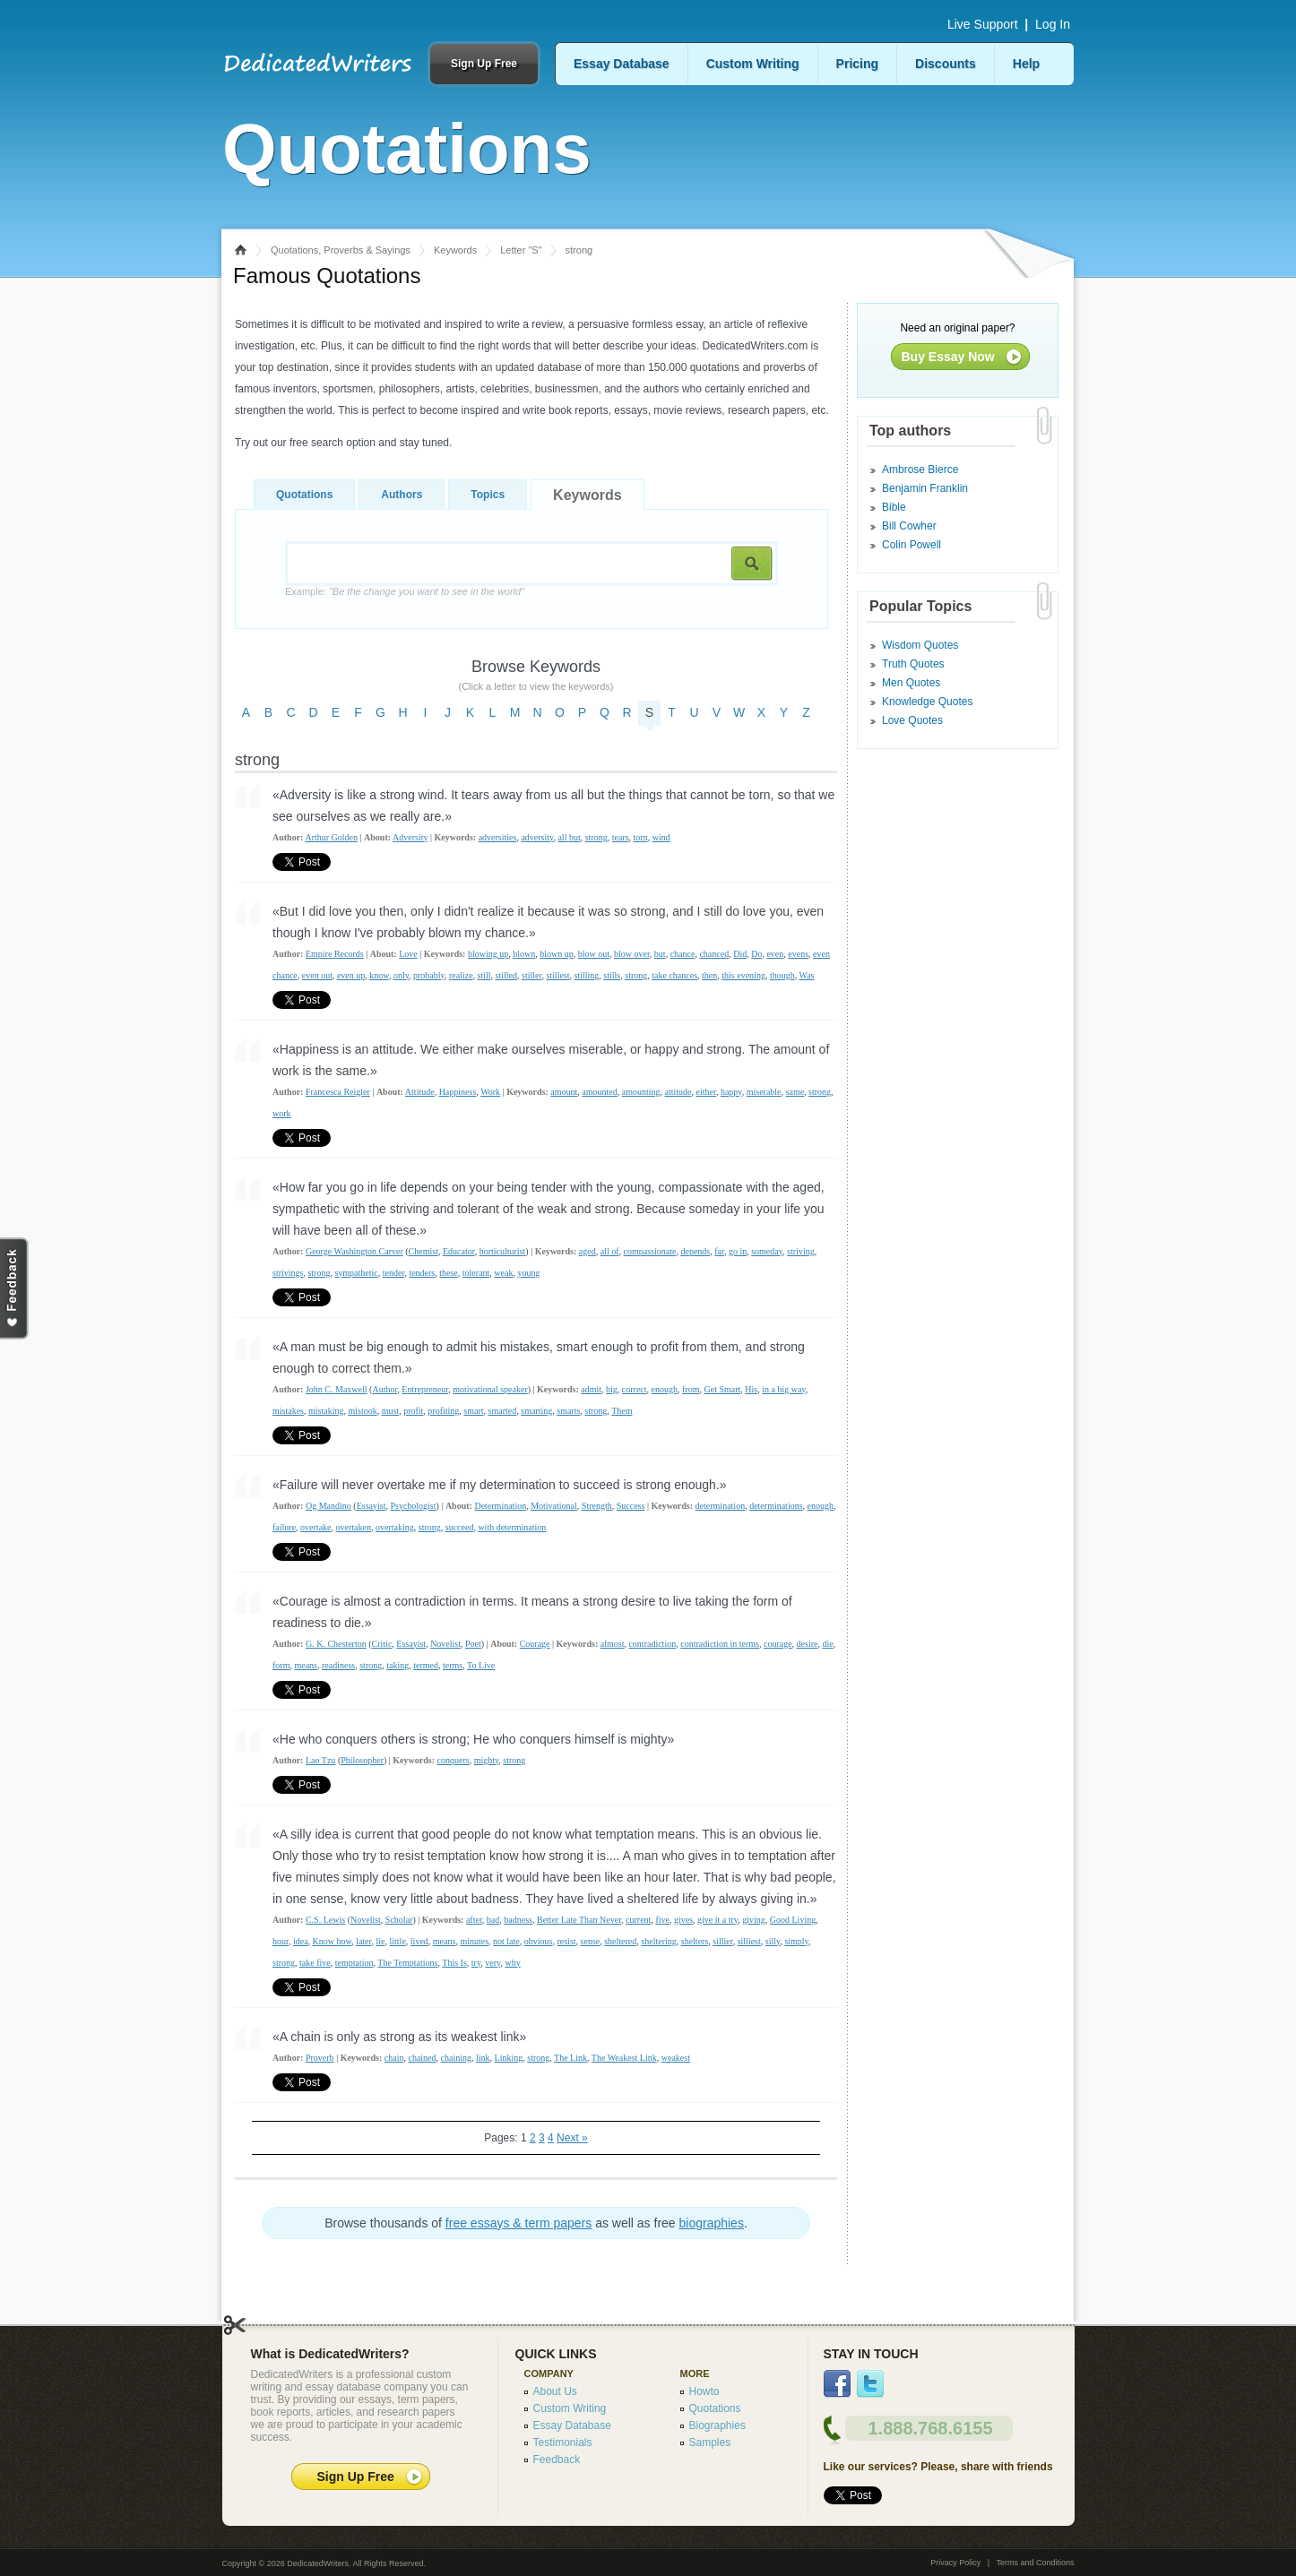  I want to click on free essays & term papers, so click(518, 2223).